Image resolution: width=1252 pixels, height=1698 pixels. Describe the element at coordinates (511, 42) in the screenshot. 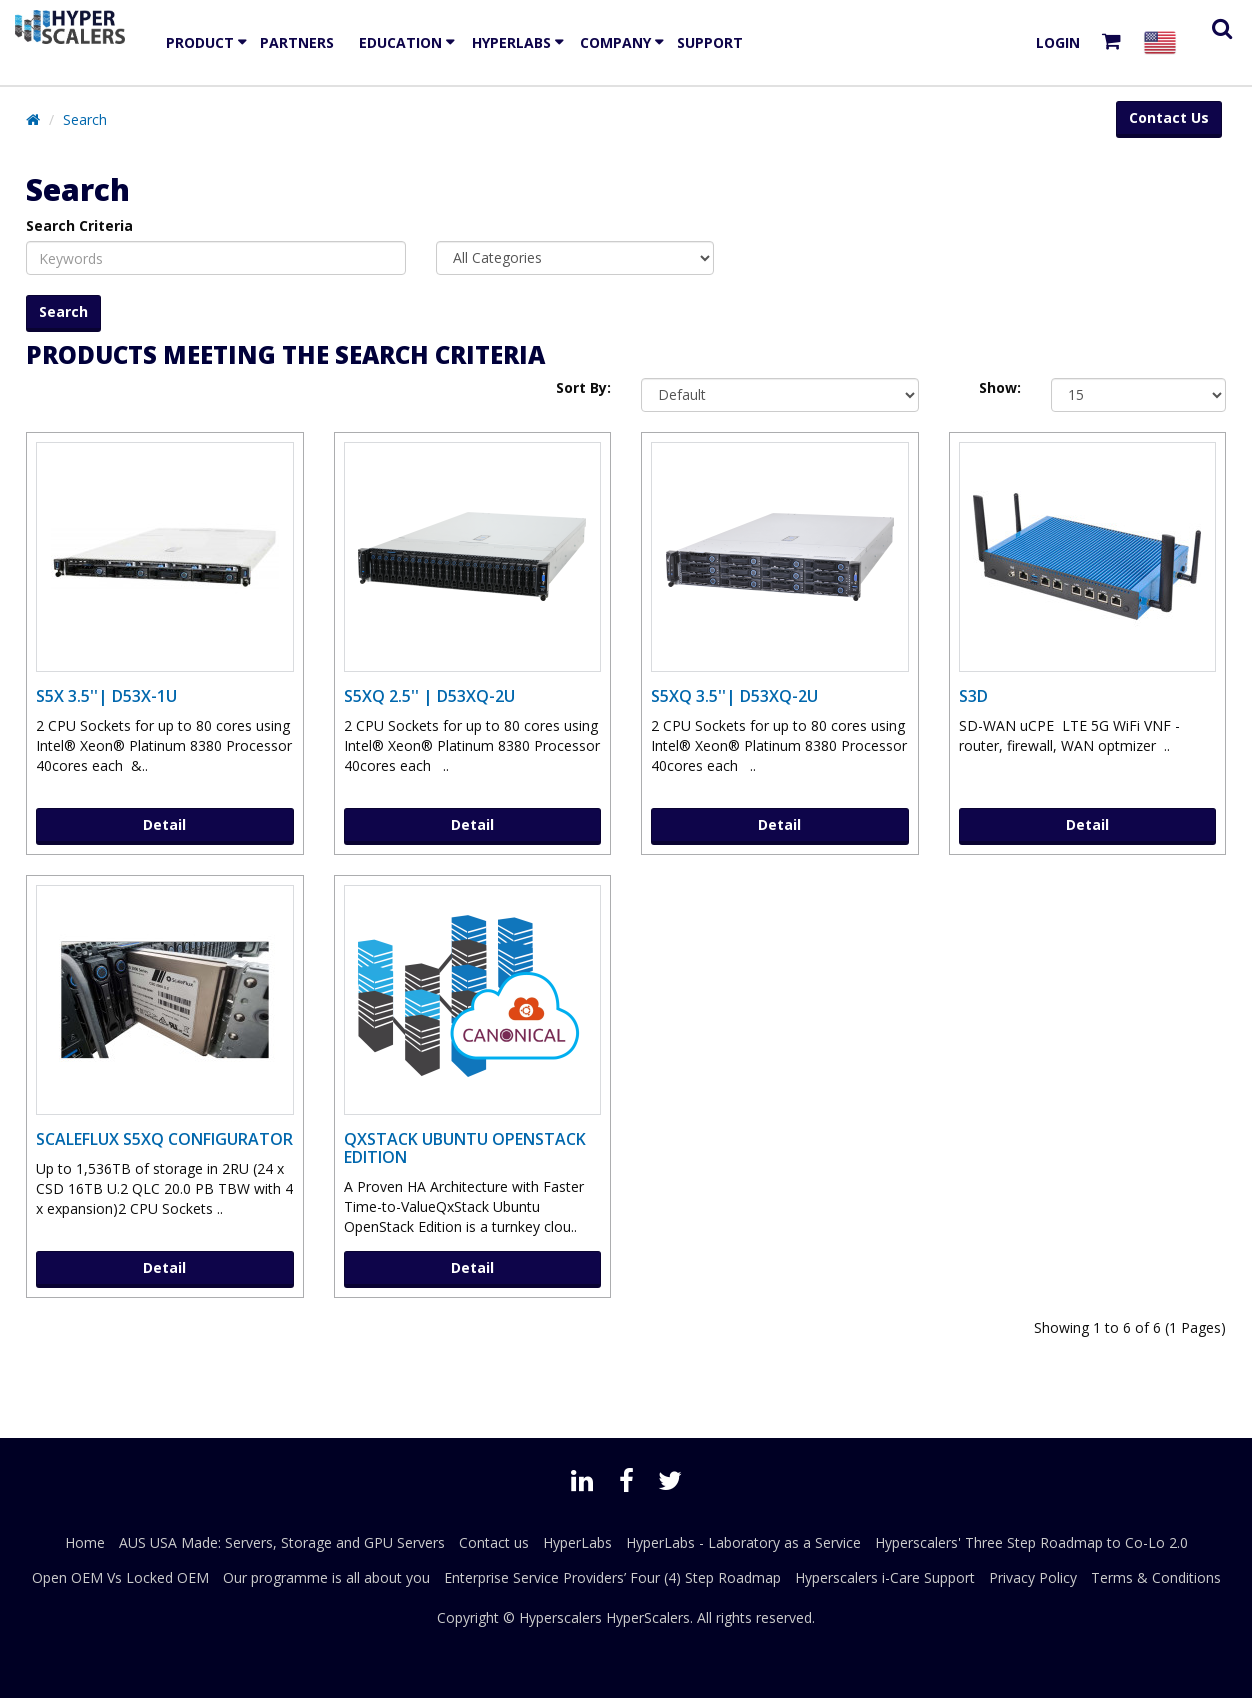

I see `HyperLabs` at that location.